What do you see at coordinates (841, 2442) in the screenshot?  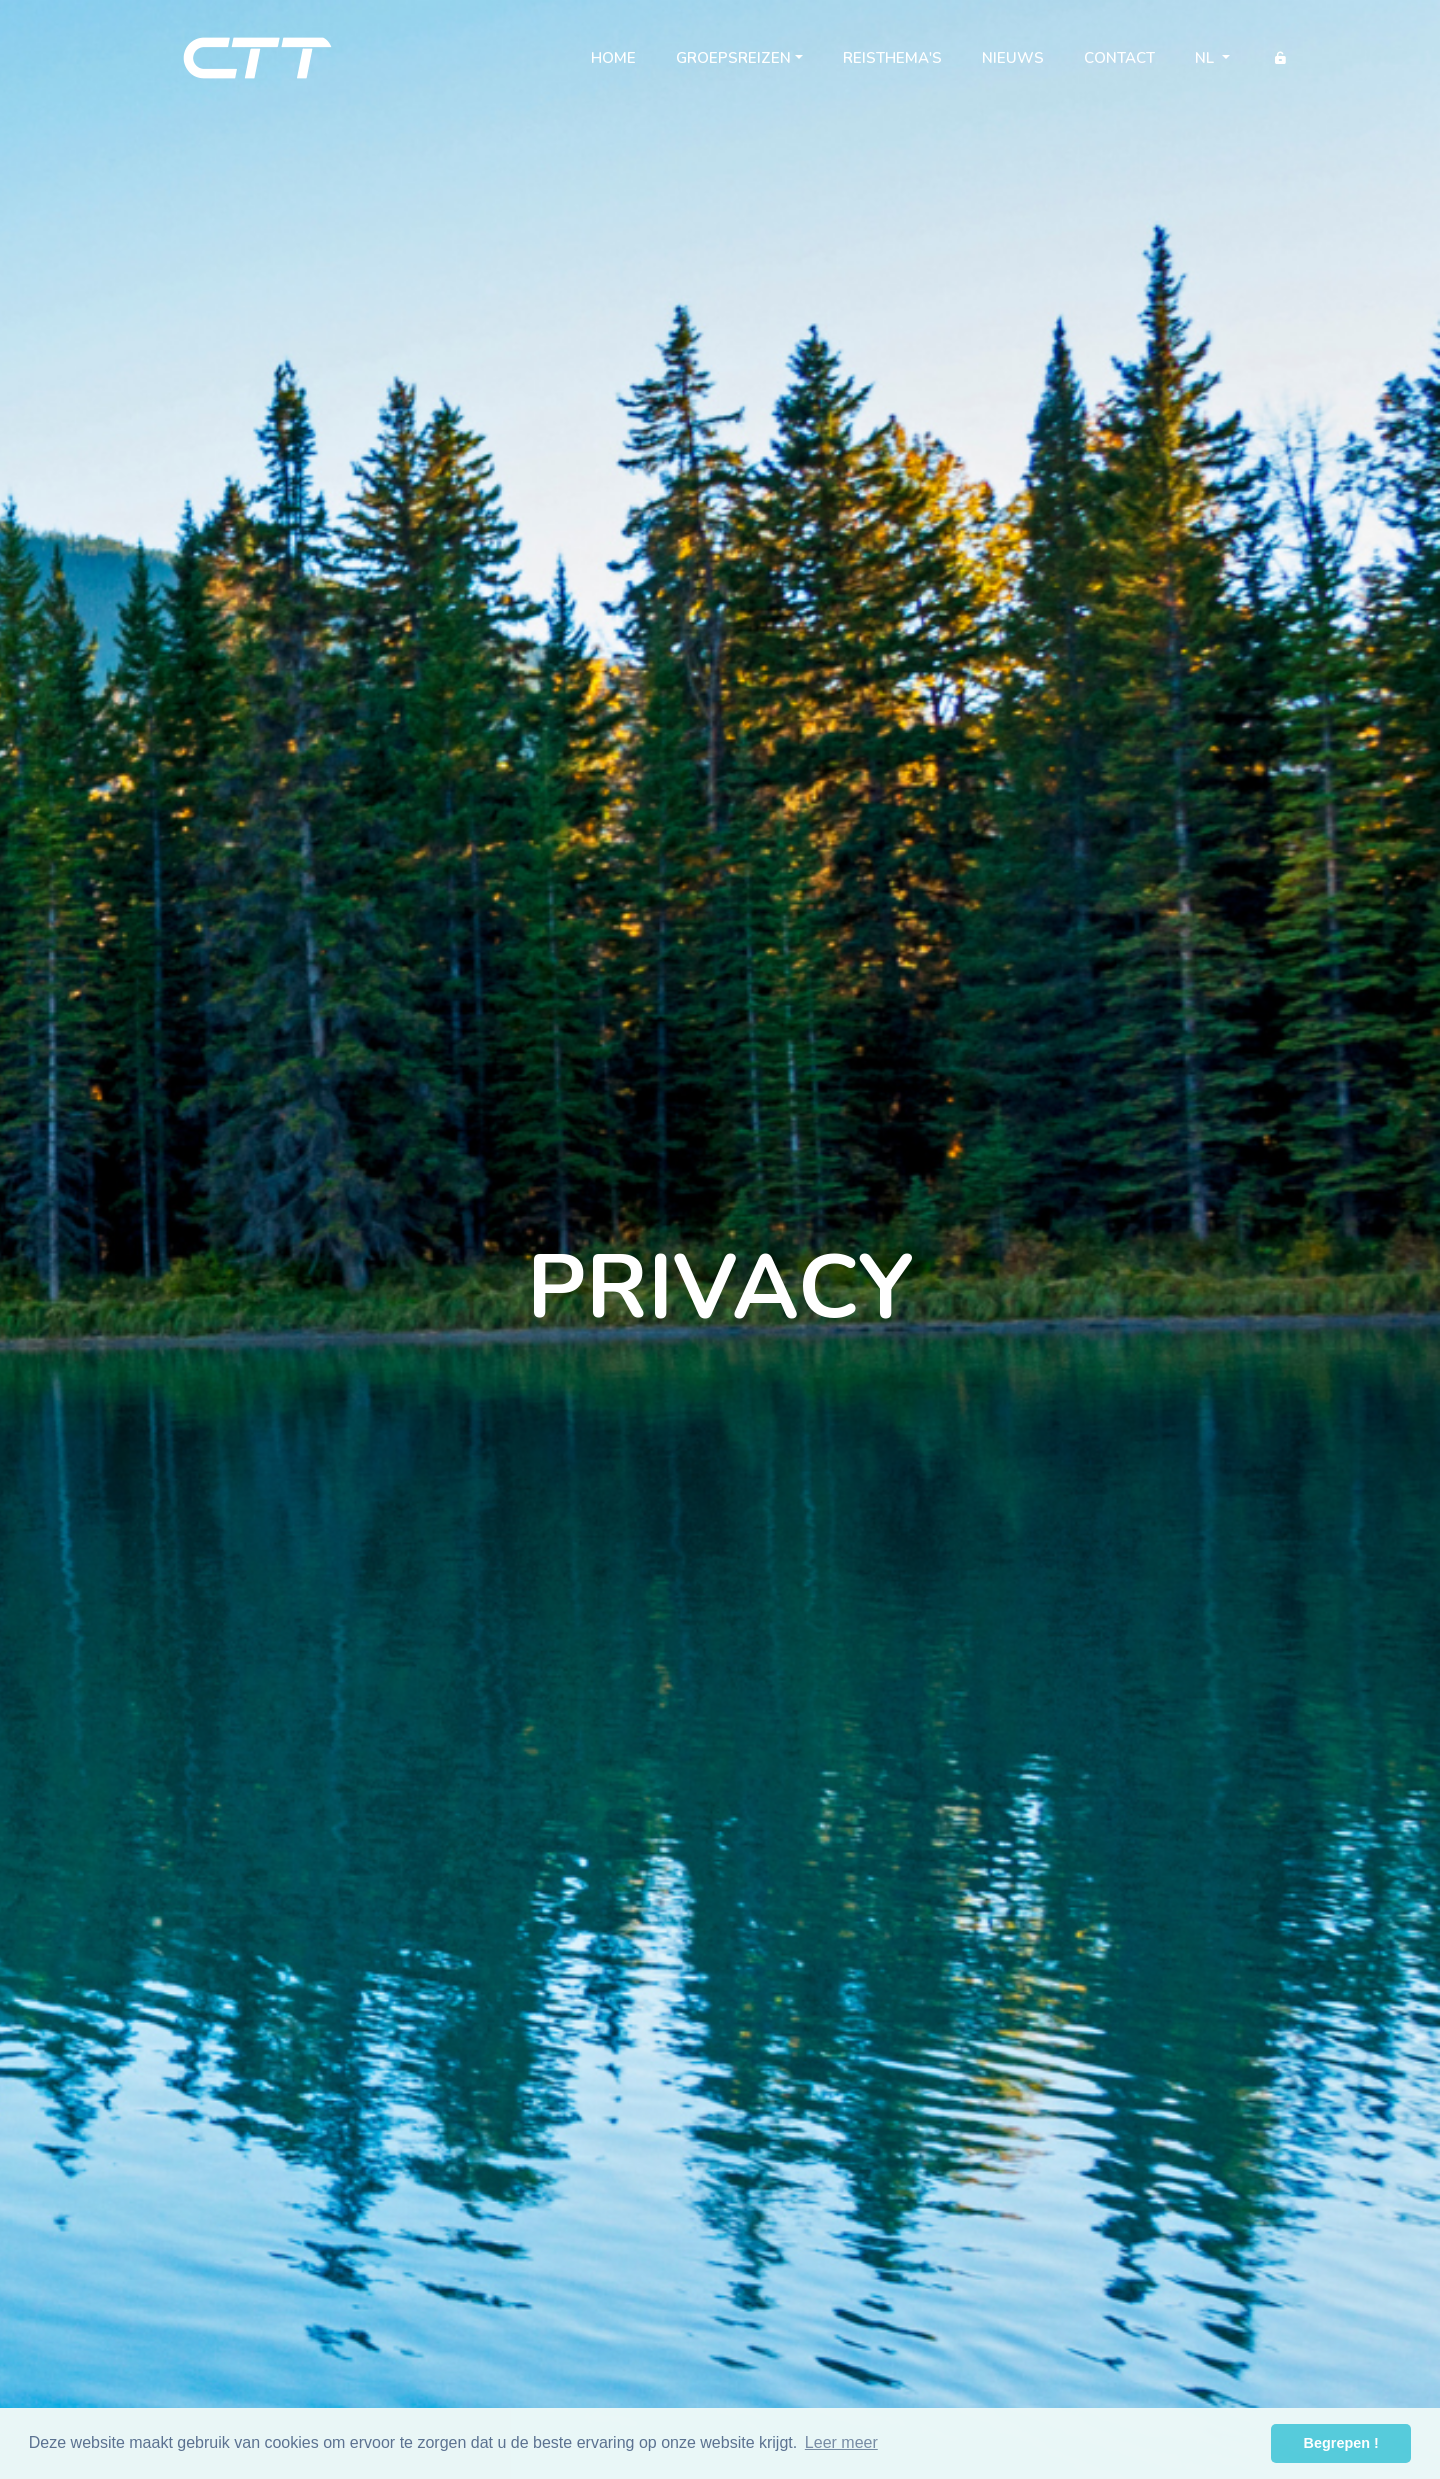 I see `Leer meer [button]` at bounding box center [841, 2442].